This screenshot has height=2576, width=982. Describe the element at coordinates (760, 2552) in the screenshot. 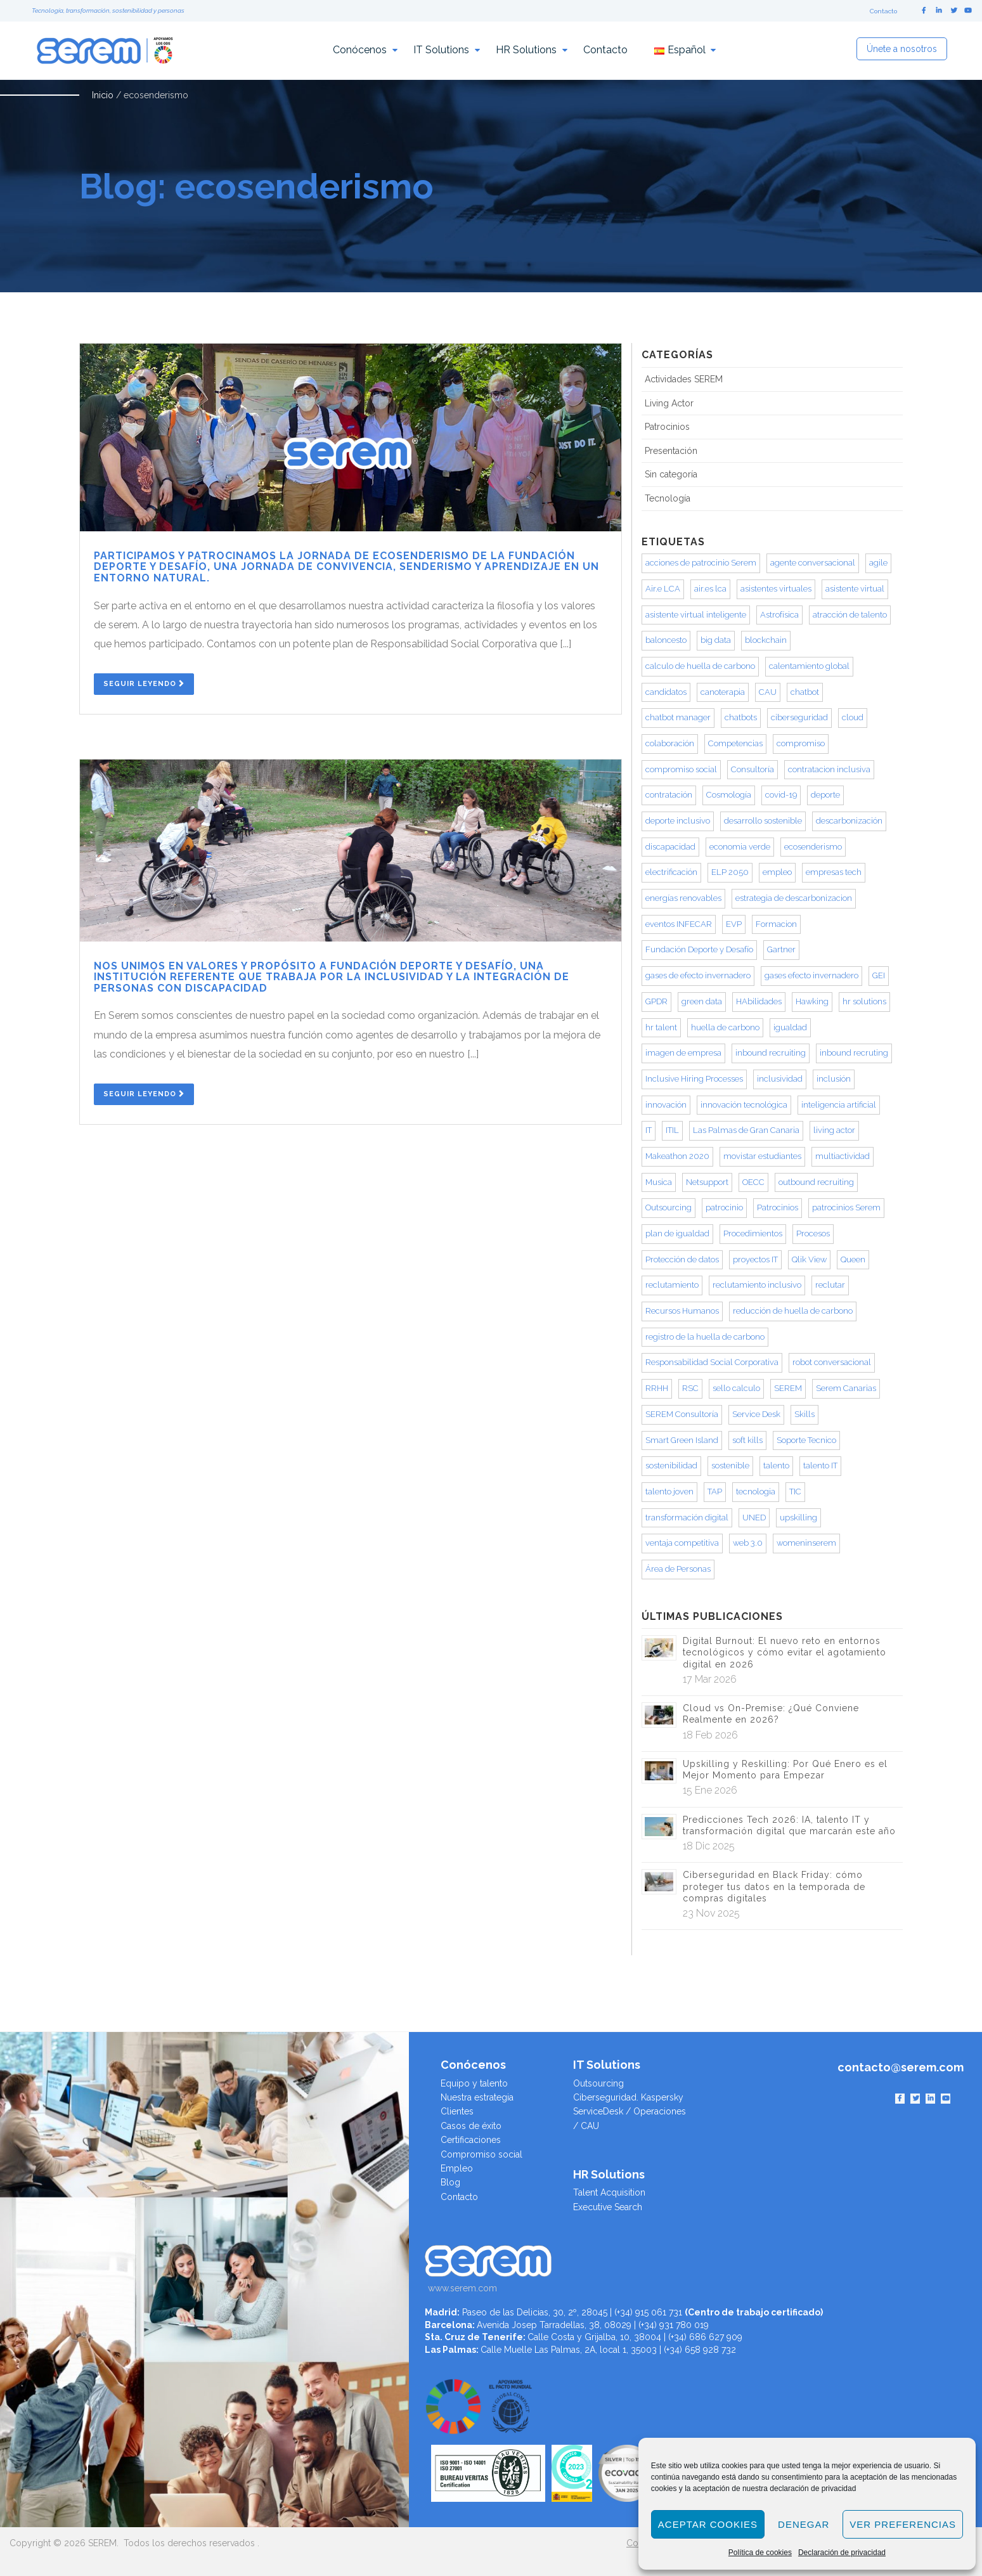

I see `Política de cookies` at that location.